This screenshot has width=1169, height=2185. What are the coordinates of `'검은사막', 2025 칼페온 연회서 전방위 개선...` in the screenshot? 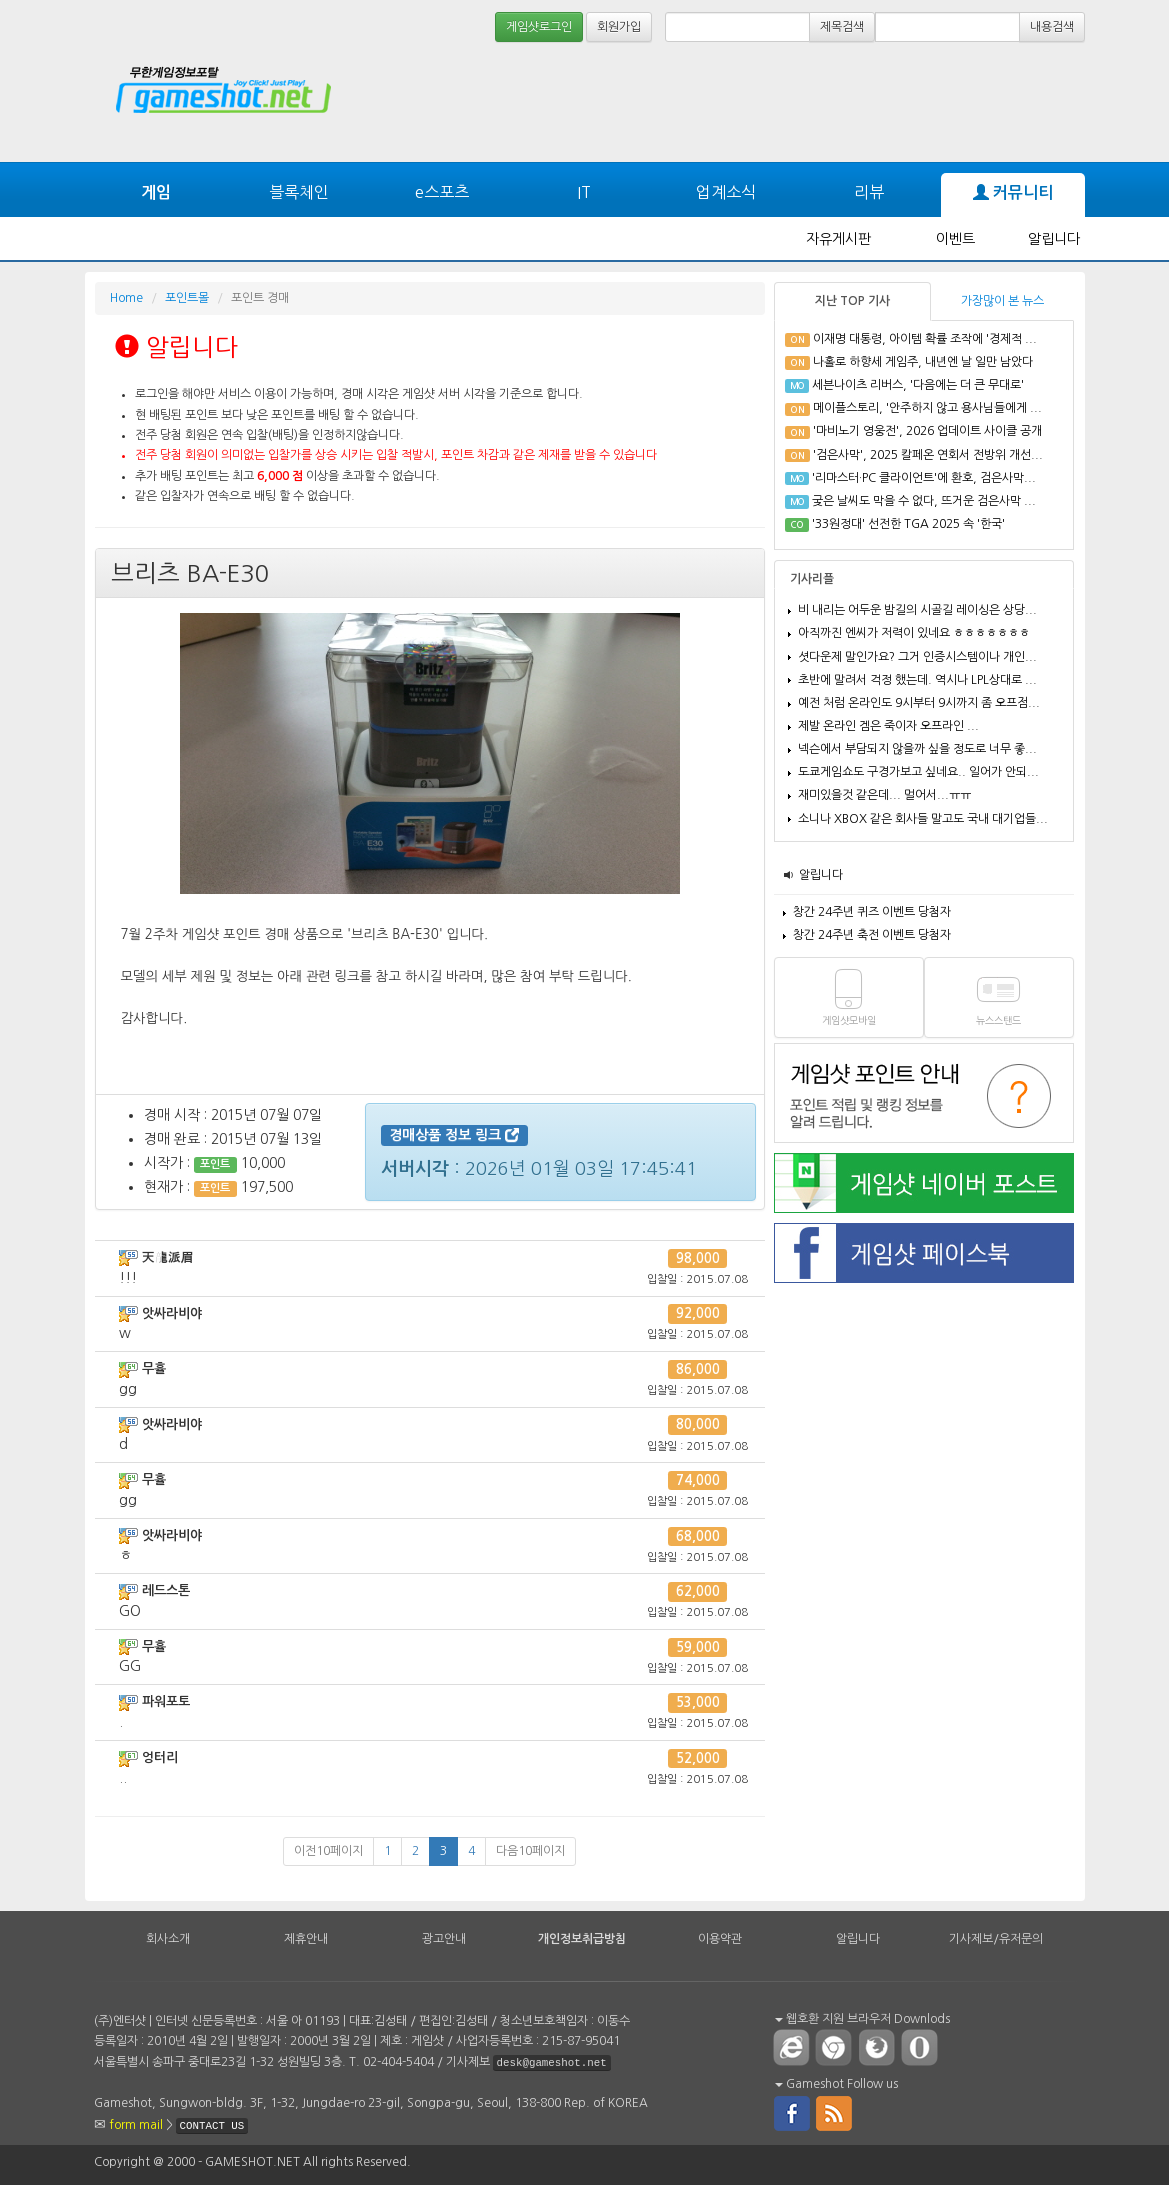 It's located at (928, 455).